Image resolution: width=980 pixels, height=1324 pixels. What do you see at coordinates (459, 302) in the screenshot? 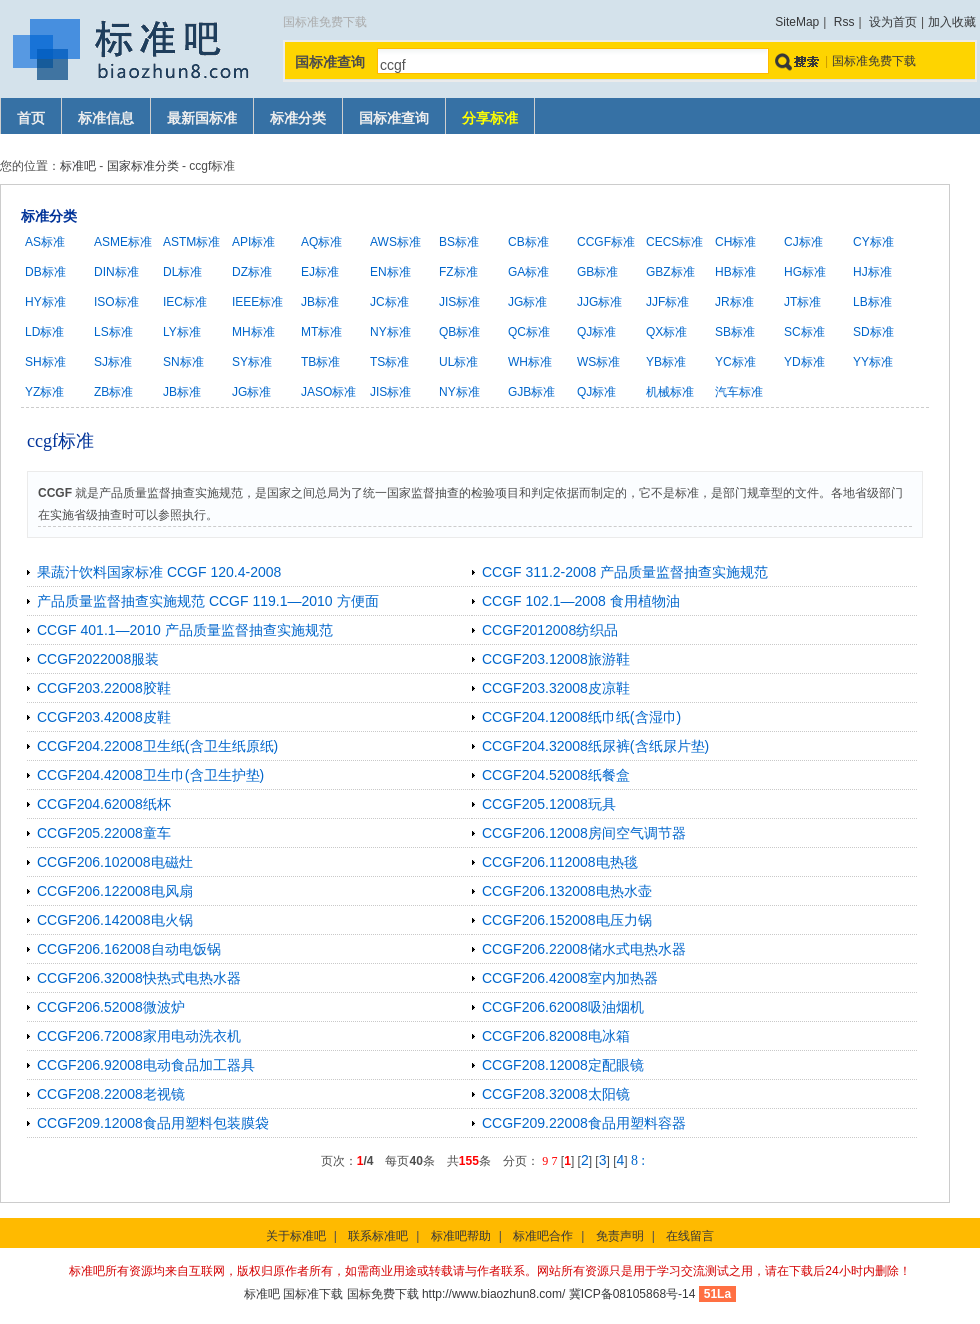
I see `JIS标准` at bounding box center [459, 302].